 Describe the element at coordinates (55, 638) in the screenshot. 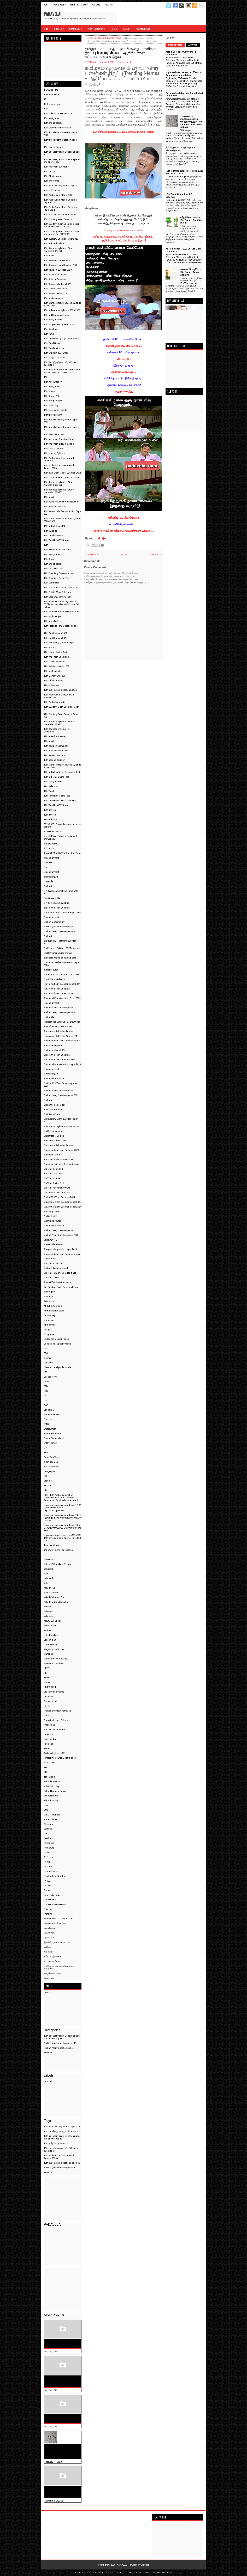

I see `12th First Revision 2023` at that location.